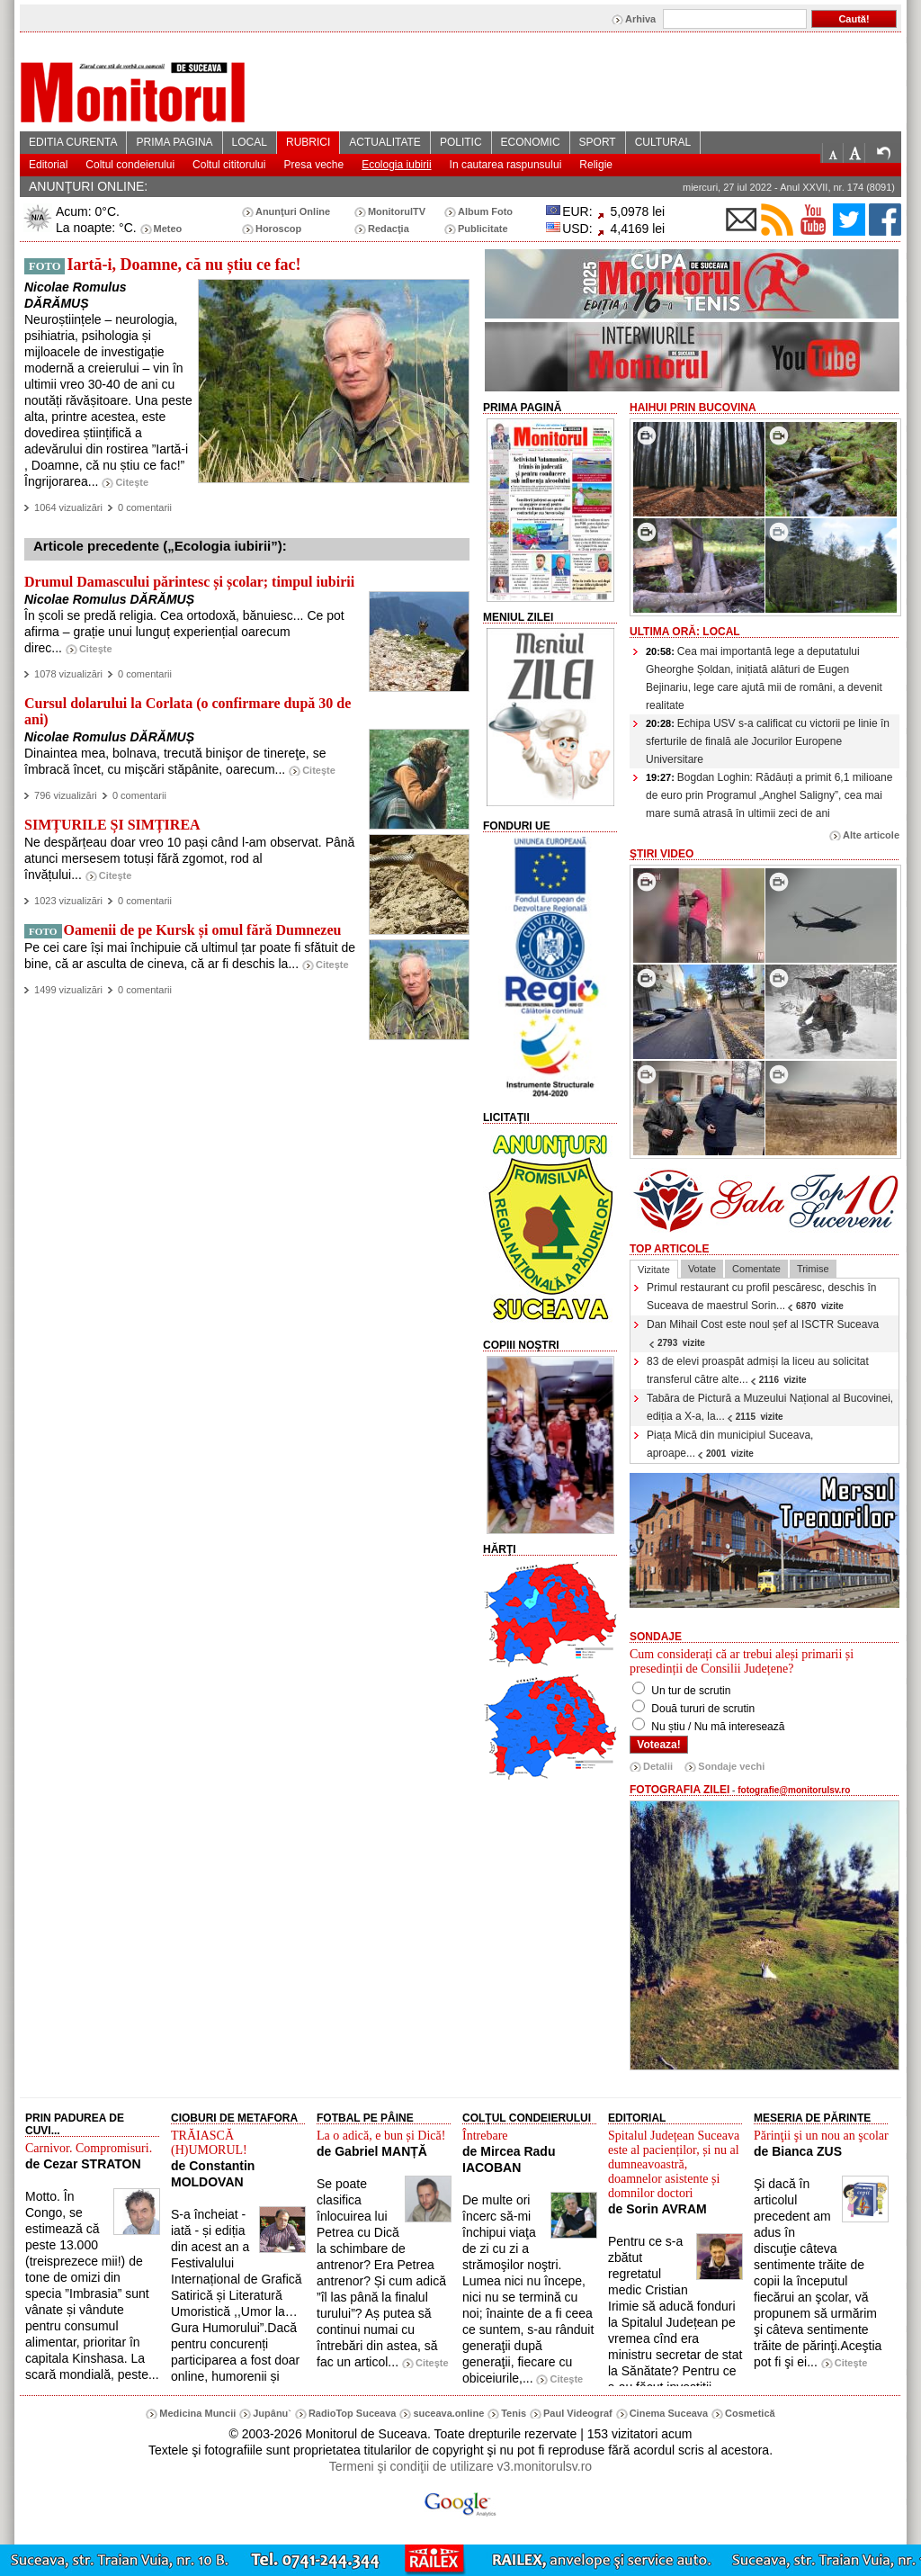 This screenshot has height=2576, width=921. Describe the element at coordinates (460, 2466) in the screenshot. I see `Termeni şi condiţii de utilizare v3.monitorulsv.ro` at that location.